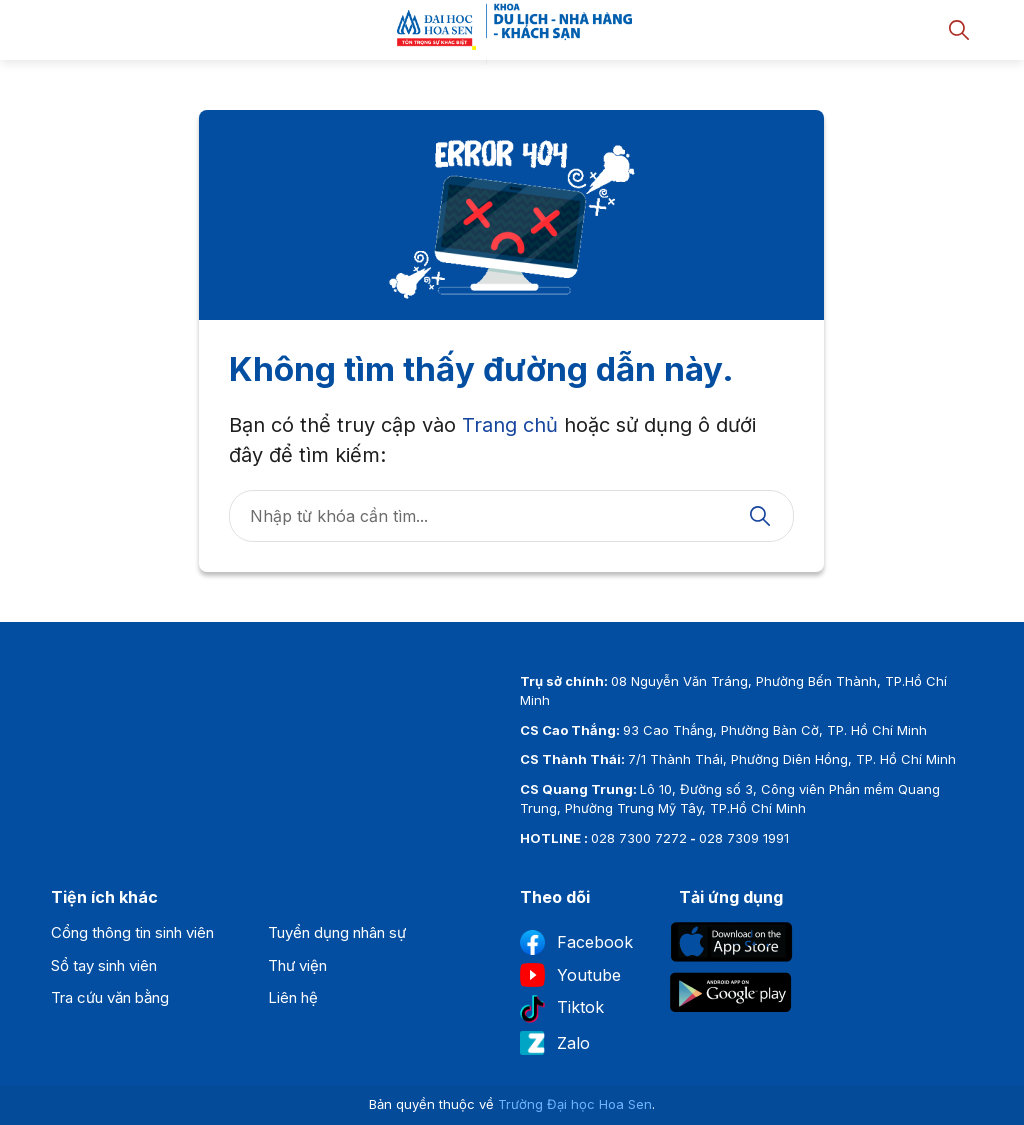  I want to click on 028 7309 1991, so click(744, 838).